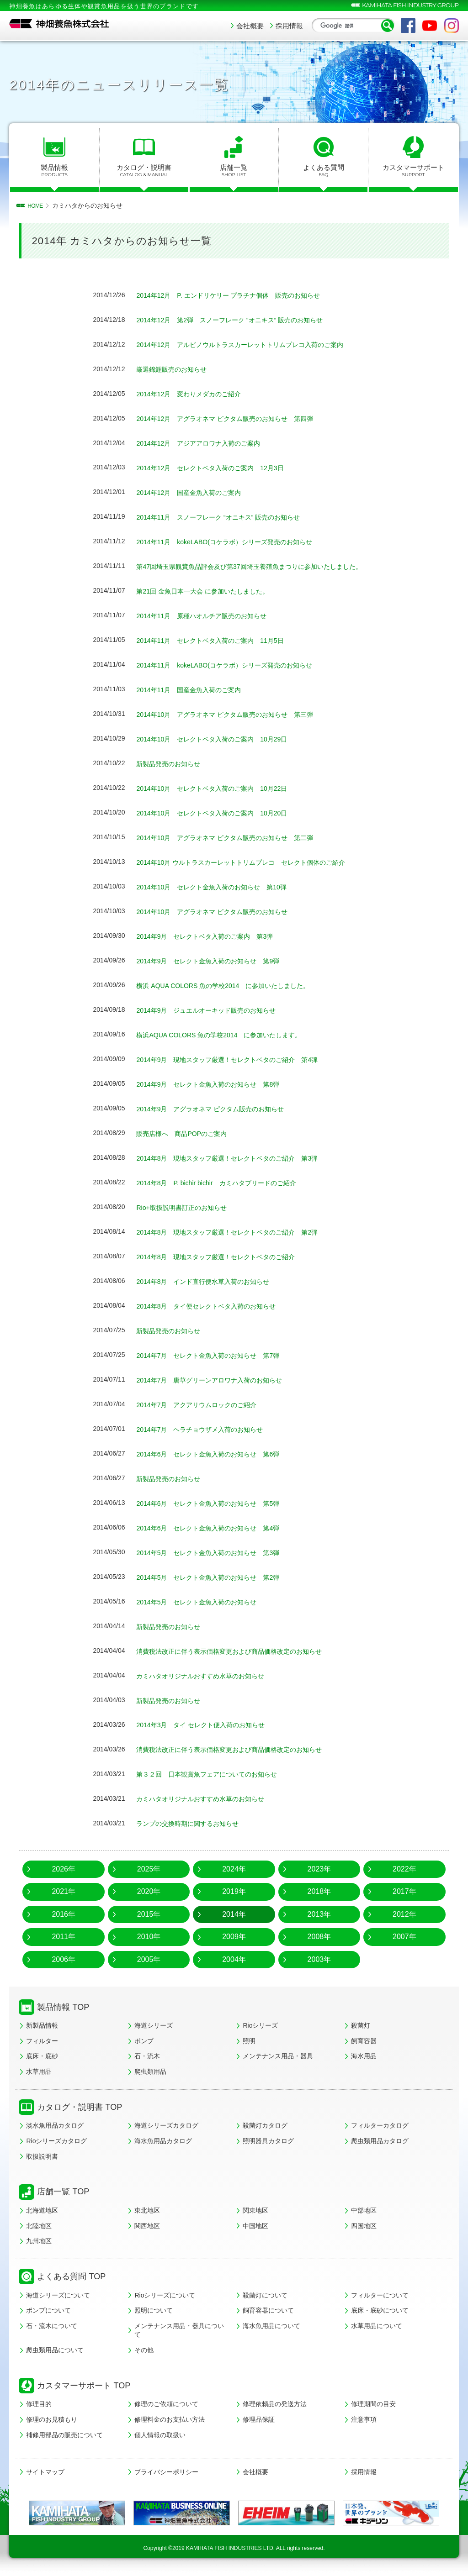  I want to click on 2014年12月 P. エンドリケリー プラチナ個体 販売のお知らせ, so click(241, 295).